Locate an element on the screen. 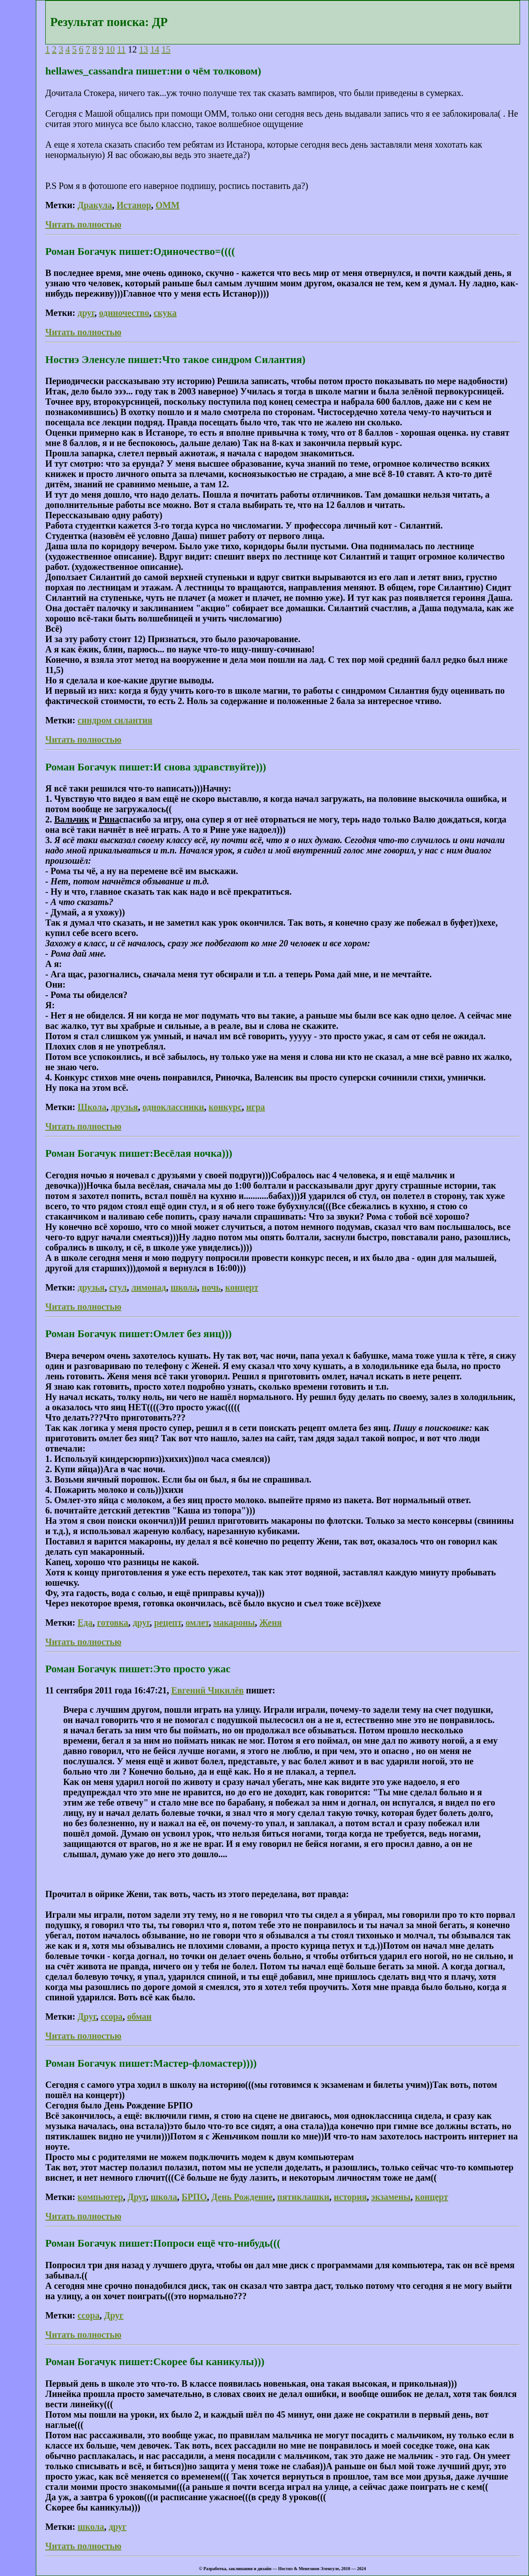  школа is located at coordinates (183, 1287).